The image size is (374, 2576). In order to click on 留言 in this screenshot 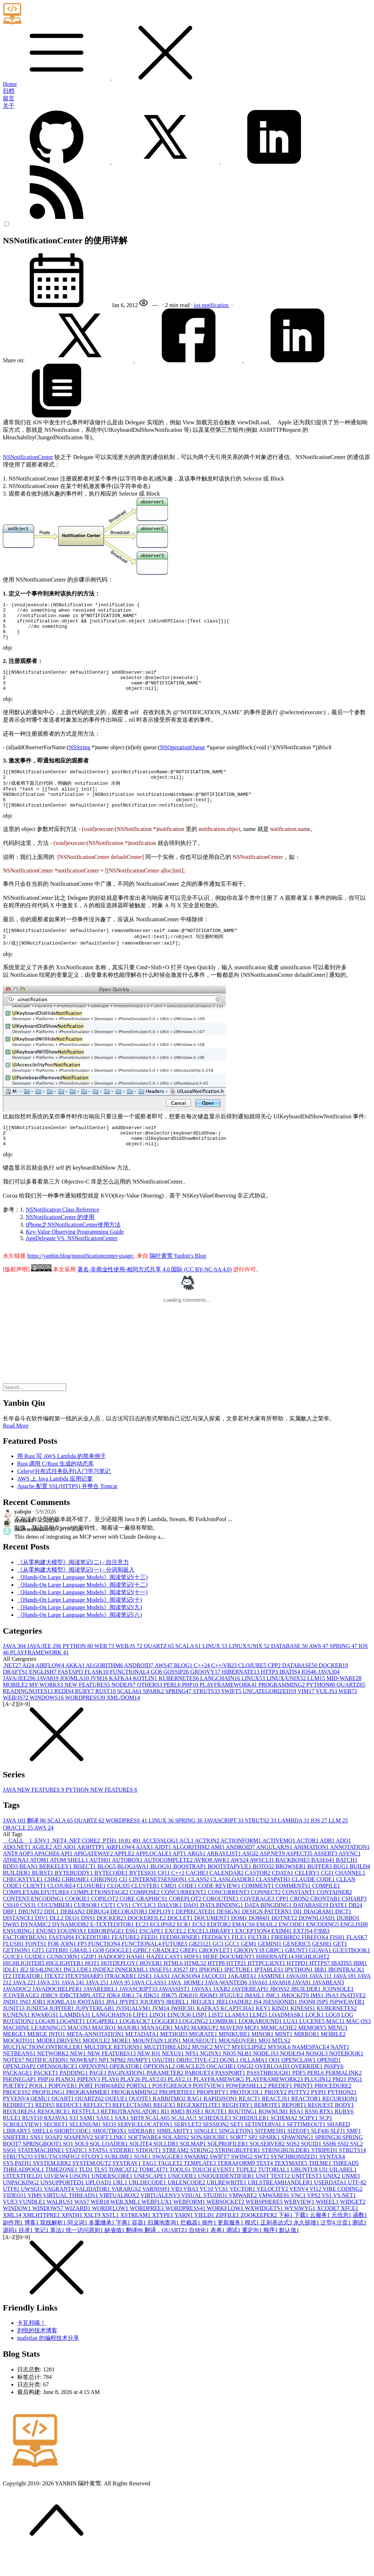, I will do `click(8, 98)`.